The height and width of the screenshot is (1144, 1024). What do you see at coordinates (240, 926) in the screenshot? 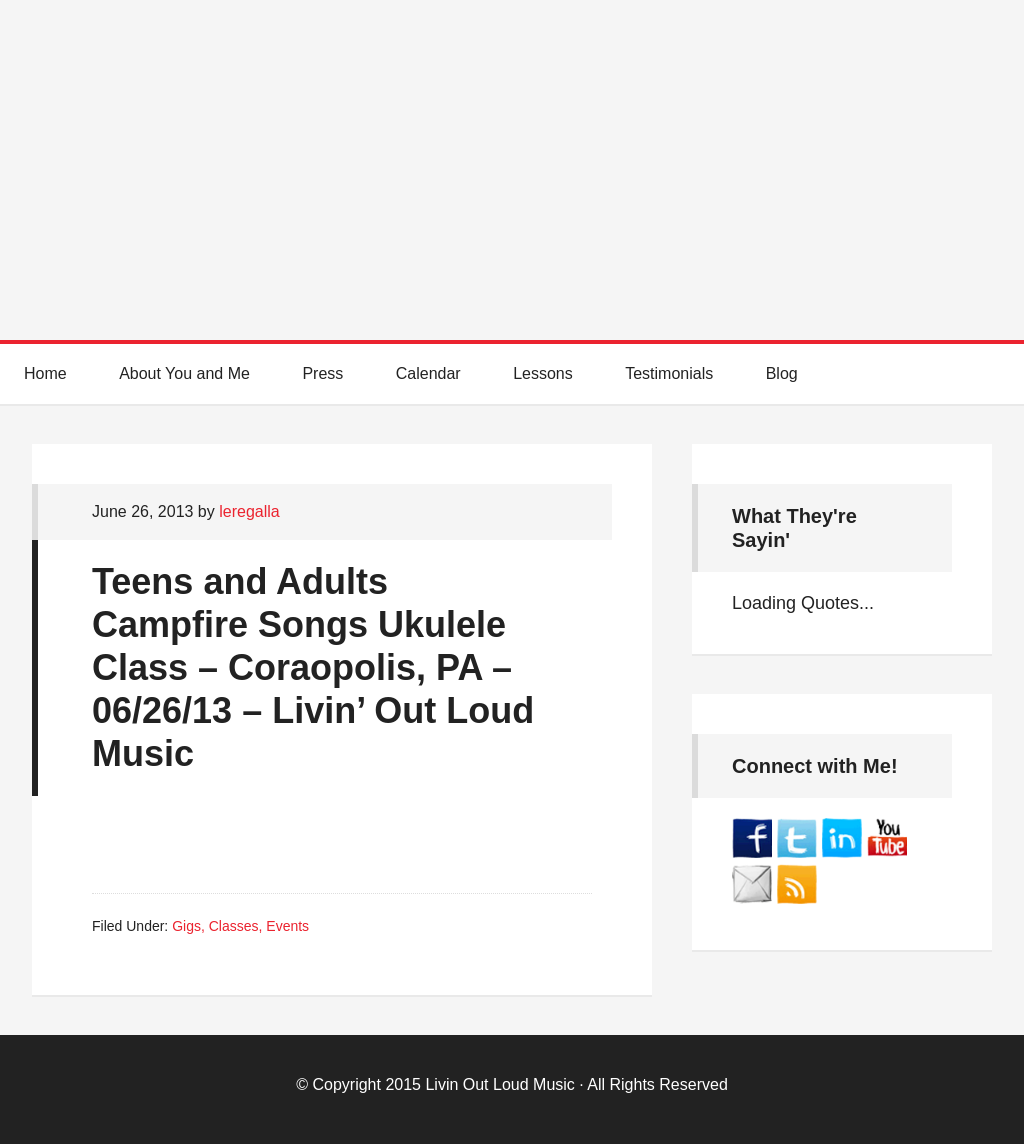
I see `Gigs, Classes, Events` at bounding box center [240, 926].